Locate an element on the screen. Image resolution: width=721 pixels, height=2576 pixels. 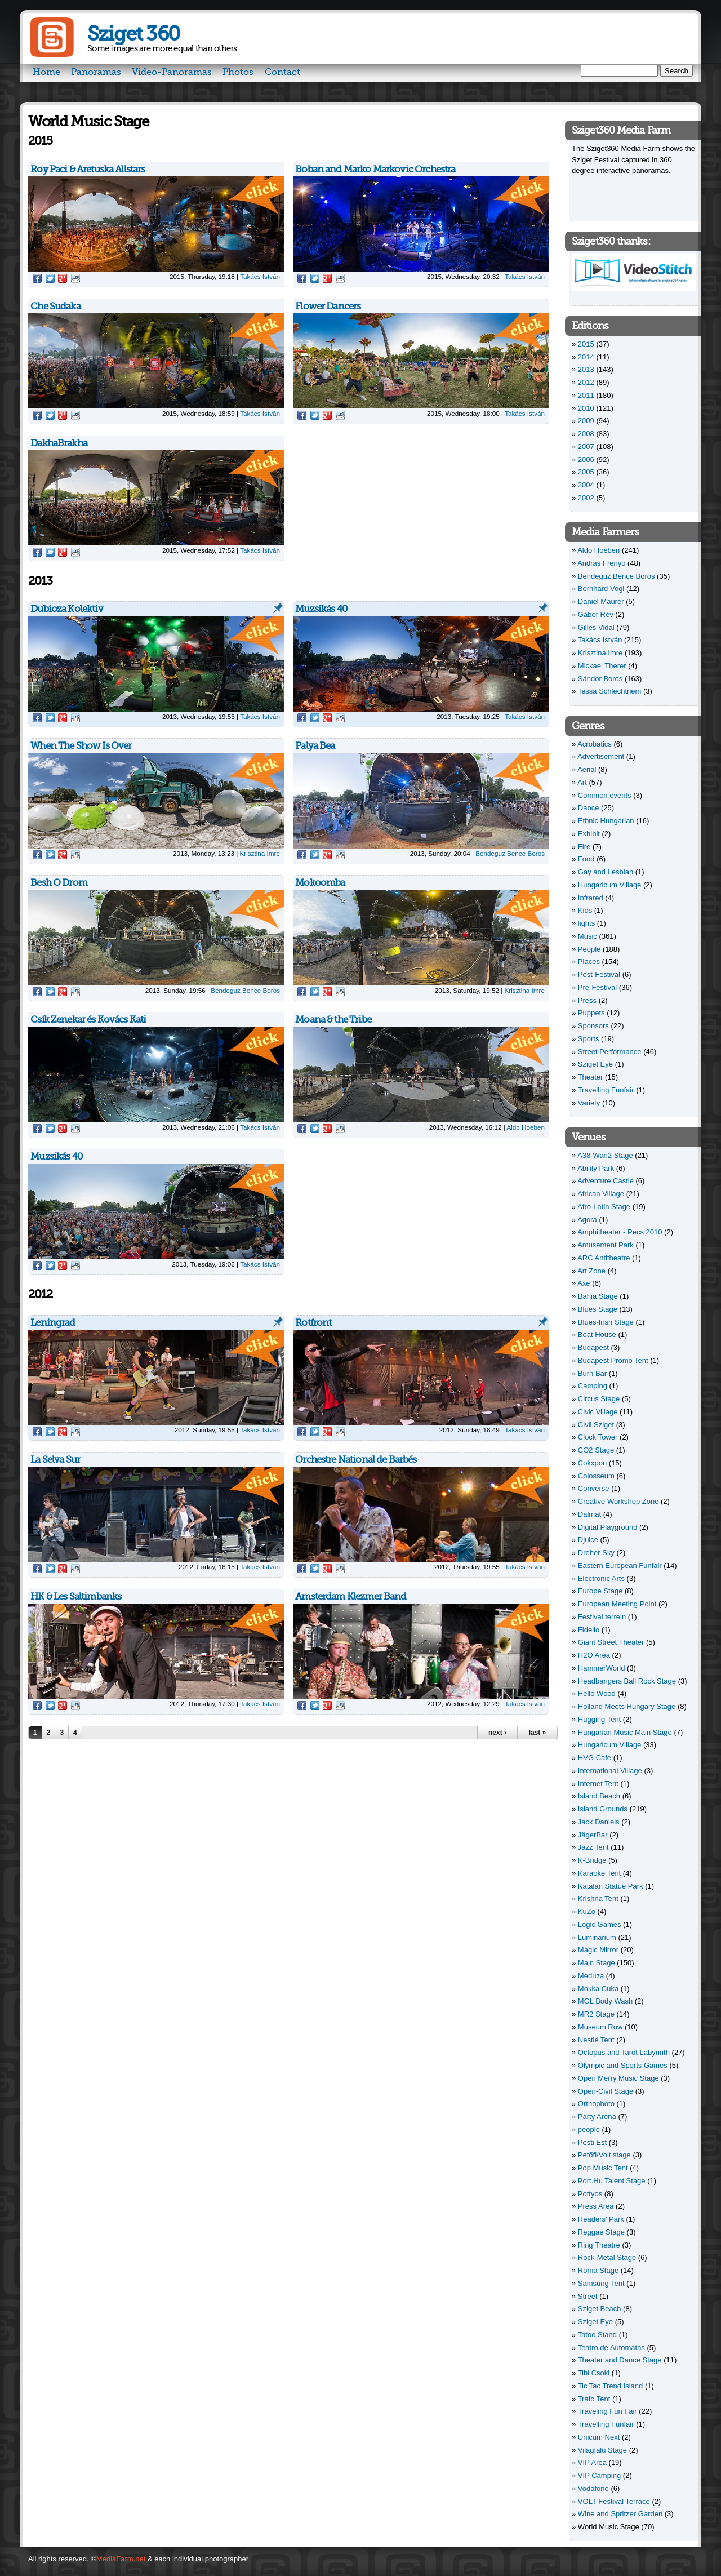
2004 is located at coordinates (586, 485).